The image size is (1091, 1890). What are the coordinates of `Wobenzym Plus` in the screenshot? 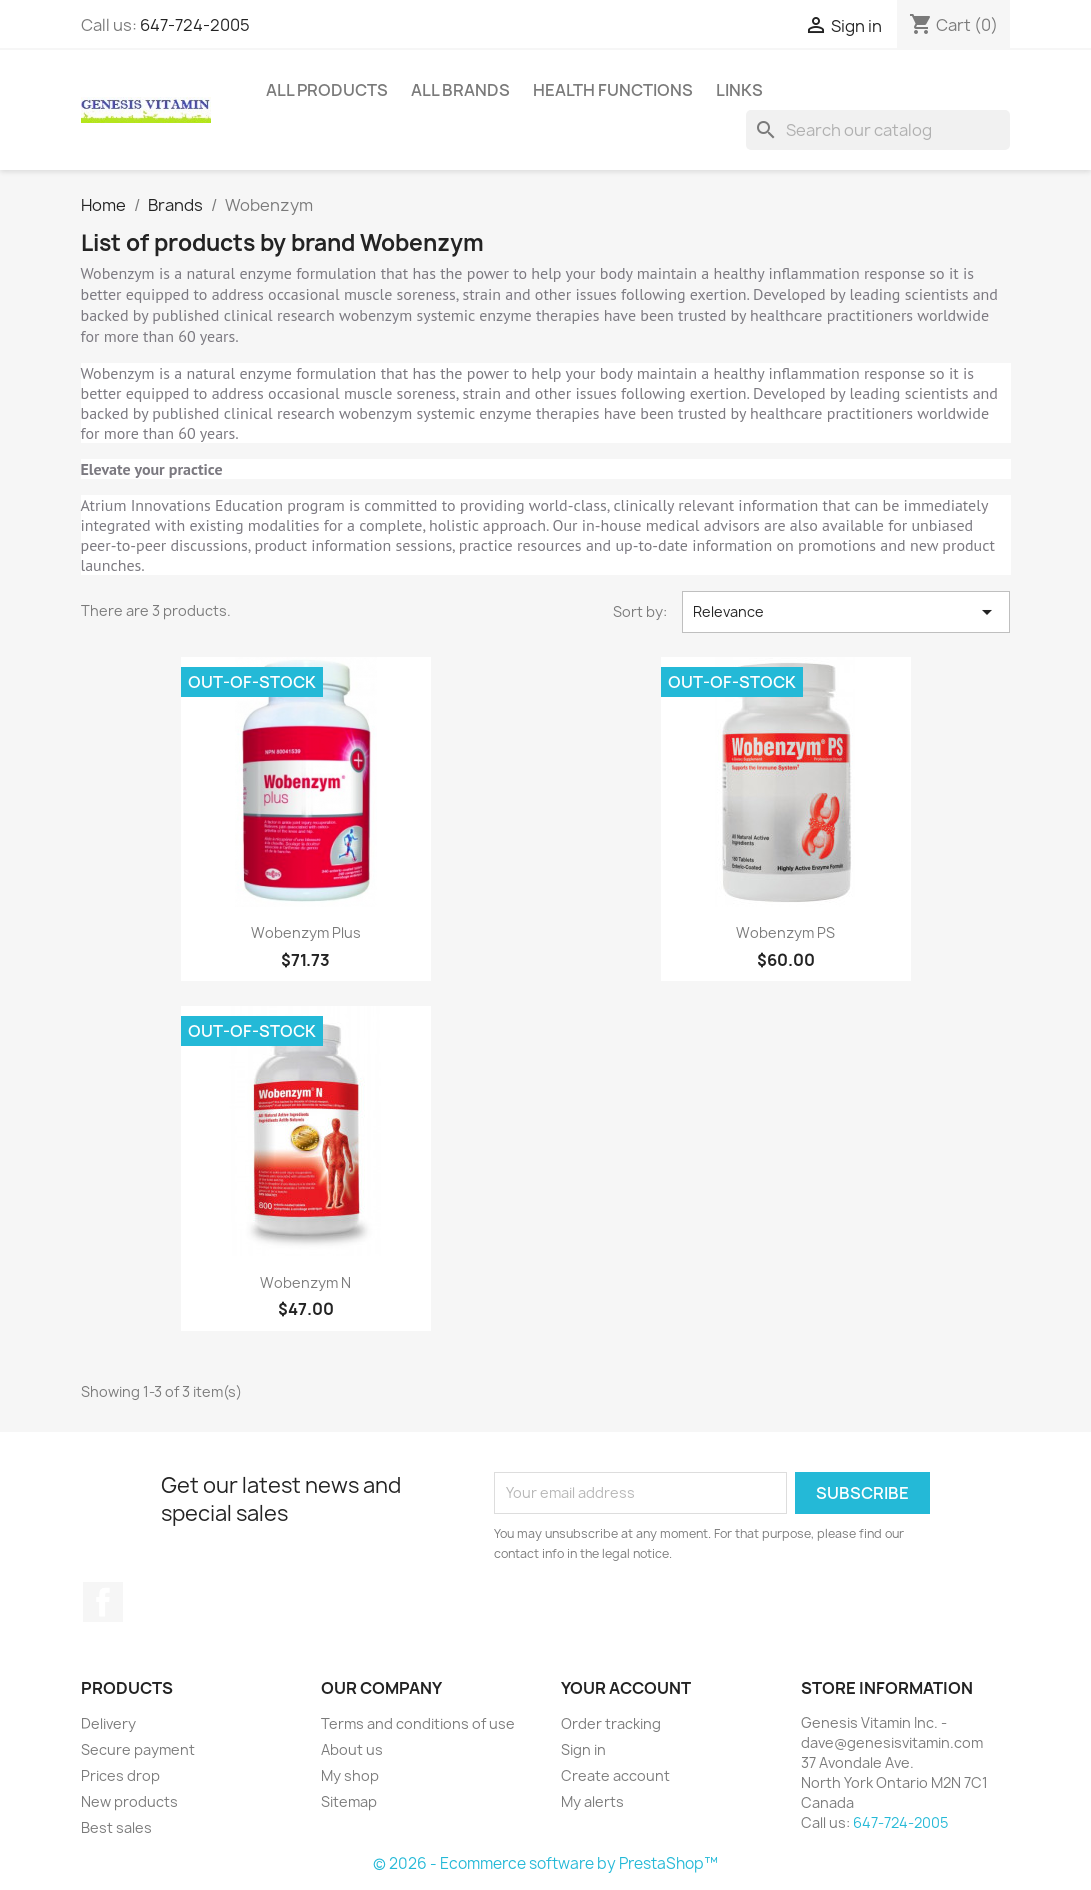 It's located at (306, 932).